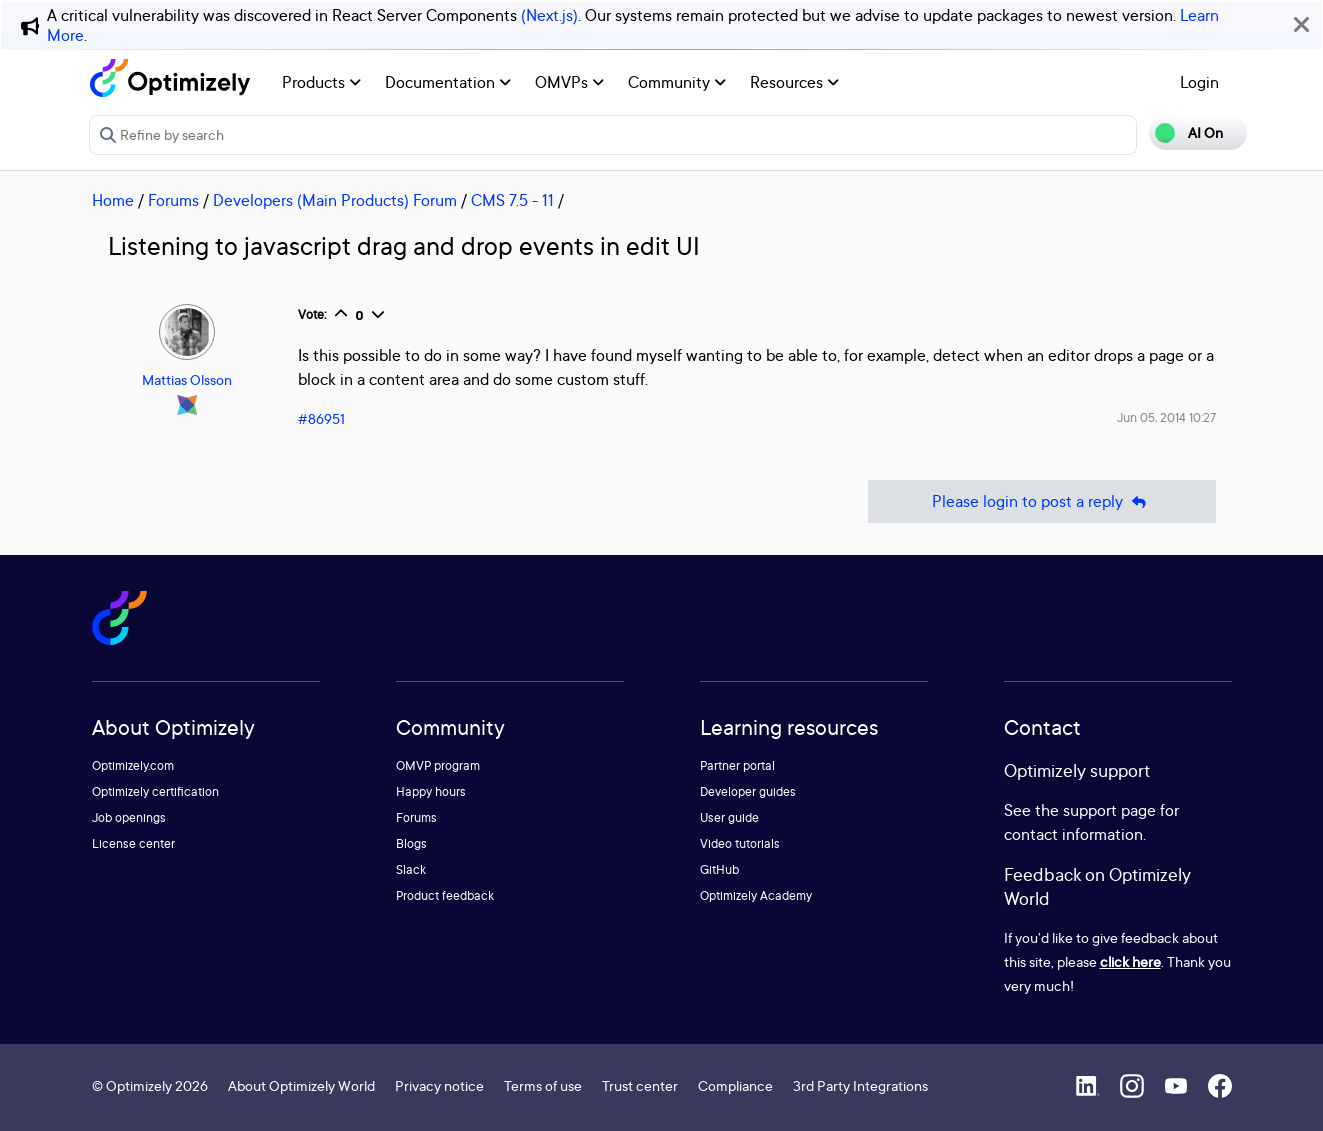  I want to click on Optimizely certification, so click(155, 791).